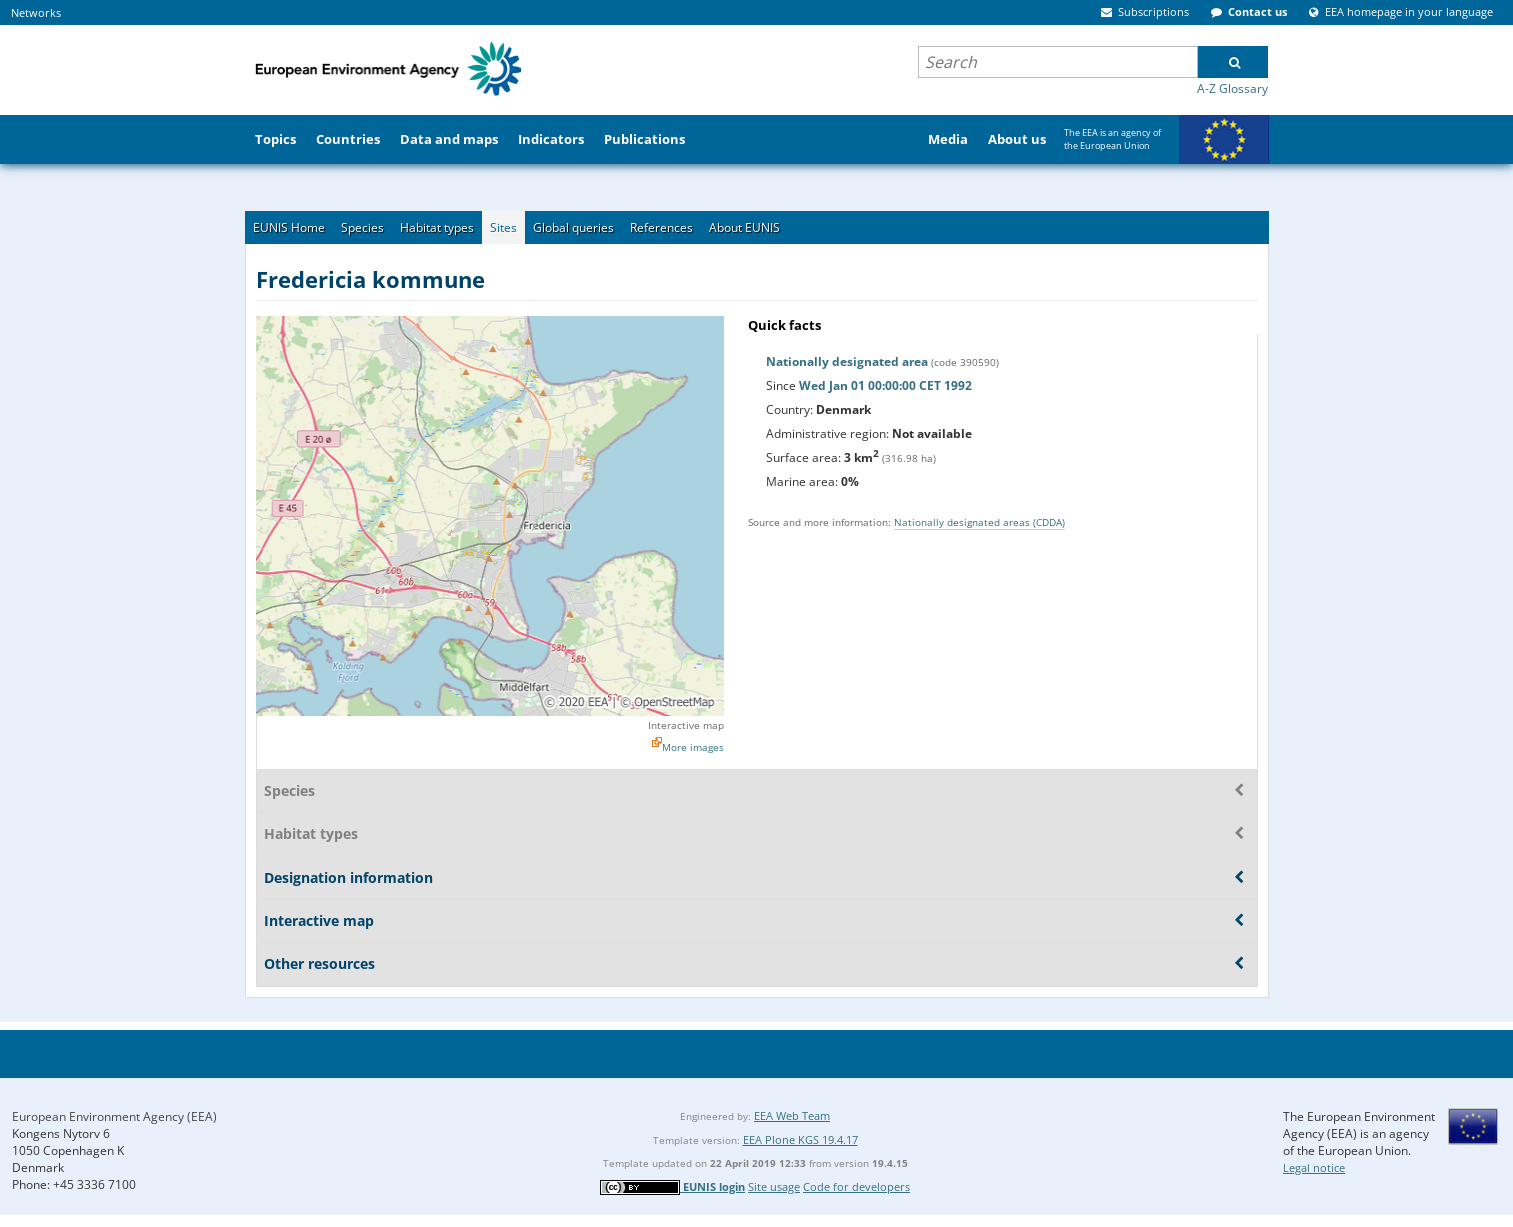  What do you see at coordinates (289, 227) in the screenshot?
I see `EUNIS Home` at bounding box center [289, 227].